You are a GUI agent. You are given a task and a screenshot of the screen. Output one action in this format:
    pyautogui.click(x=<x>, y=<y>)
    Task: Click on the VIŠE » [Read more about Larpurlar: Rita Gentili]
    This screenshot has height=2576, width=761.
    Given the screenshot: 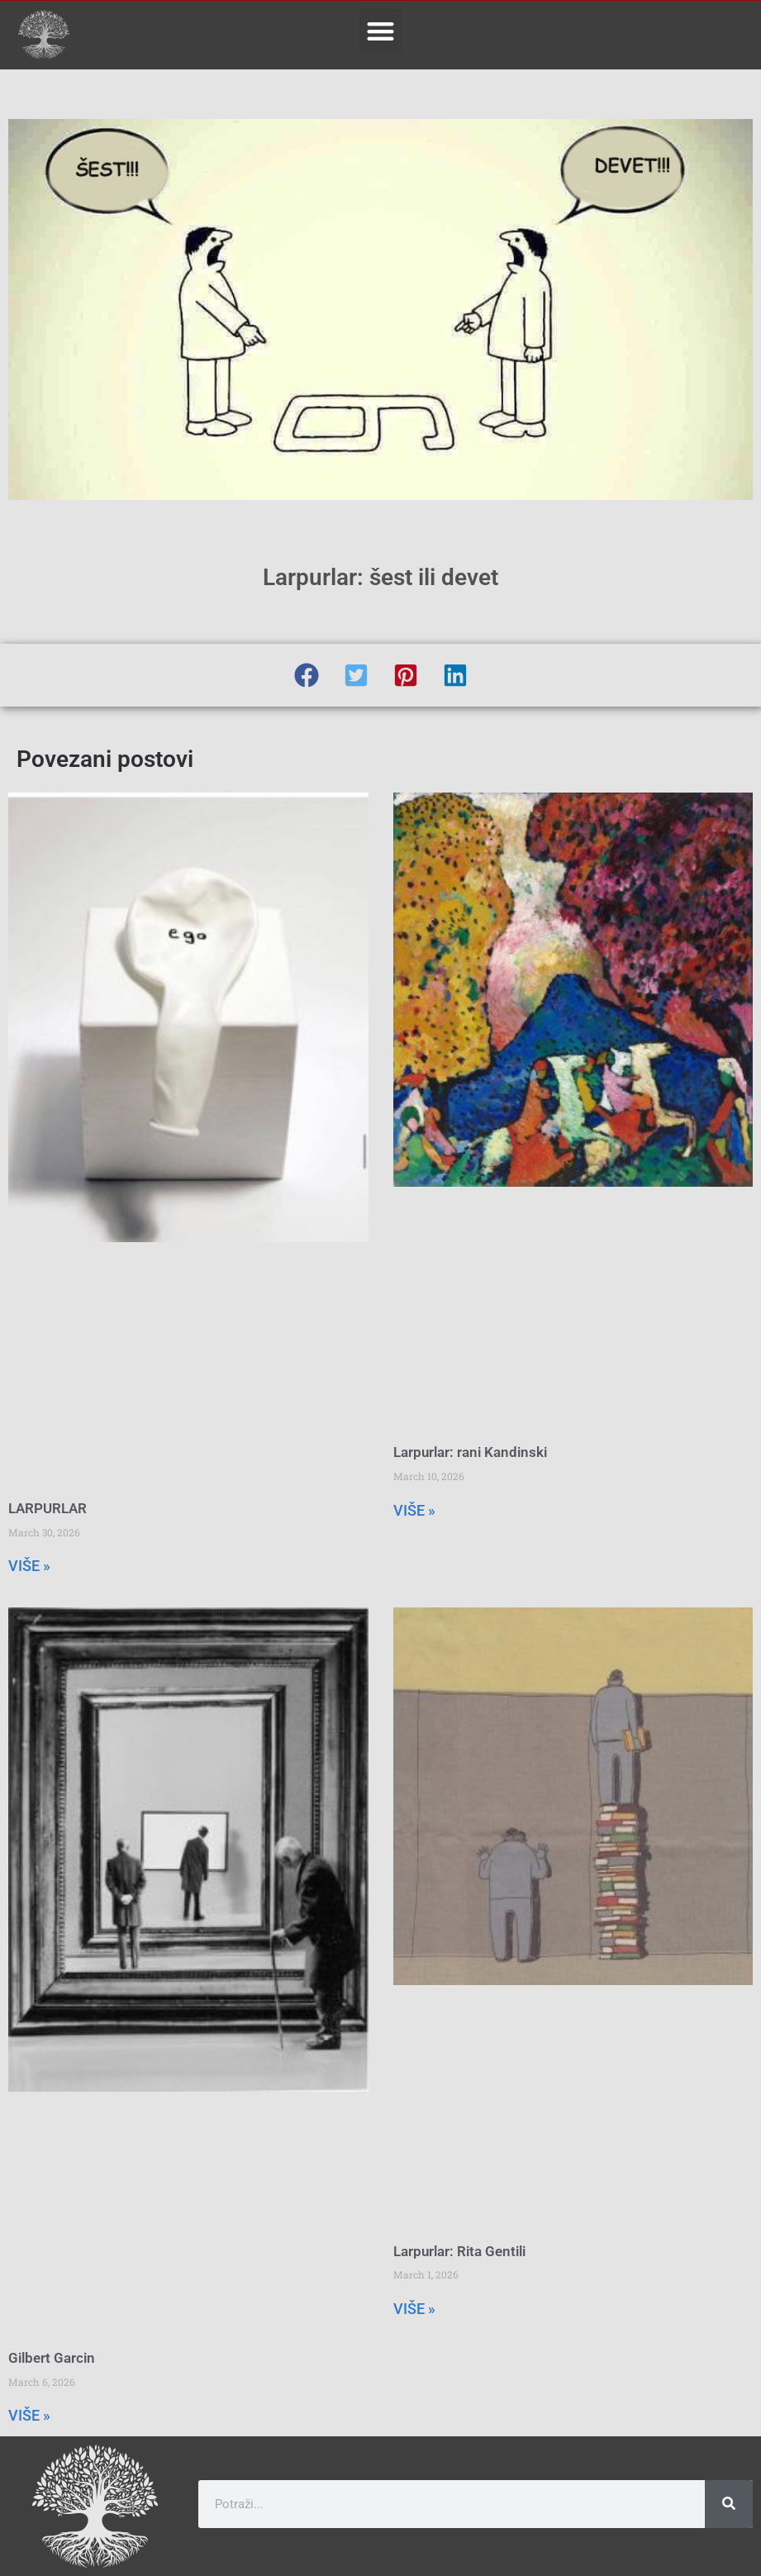 What is the action you would take?
    pyautogui.click(x=414, y=2308)
    